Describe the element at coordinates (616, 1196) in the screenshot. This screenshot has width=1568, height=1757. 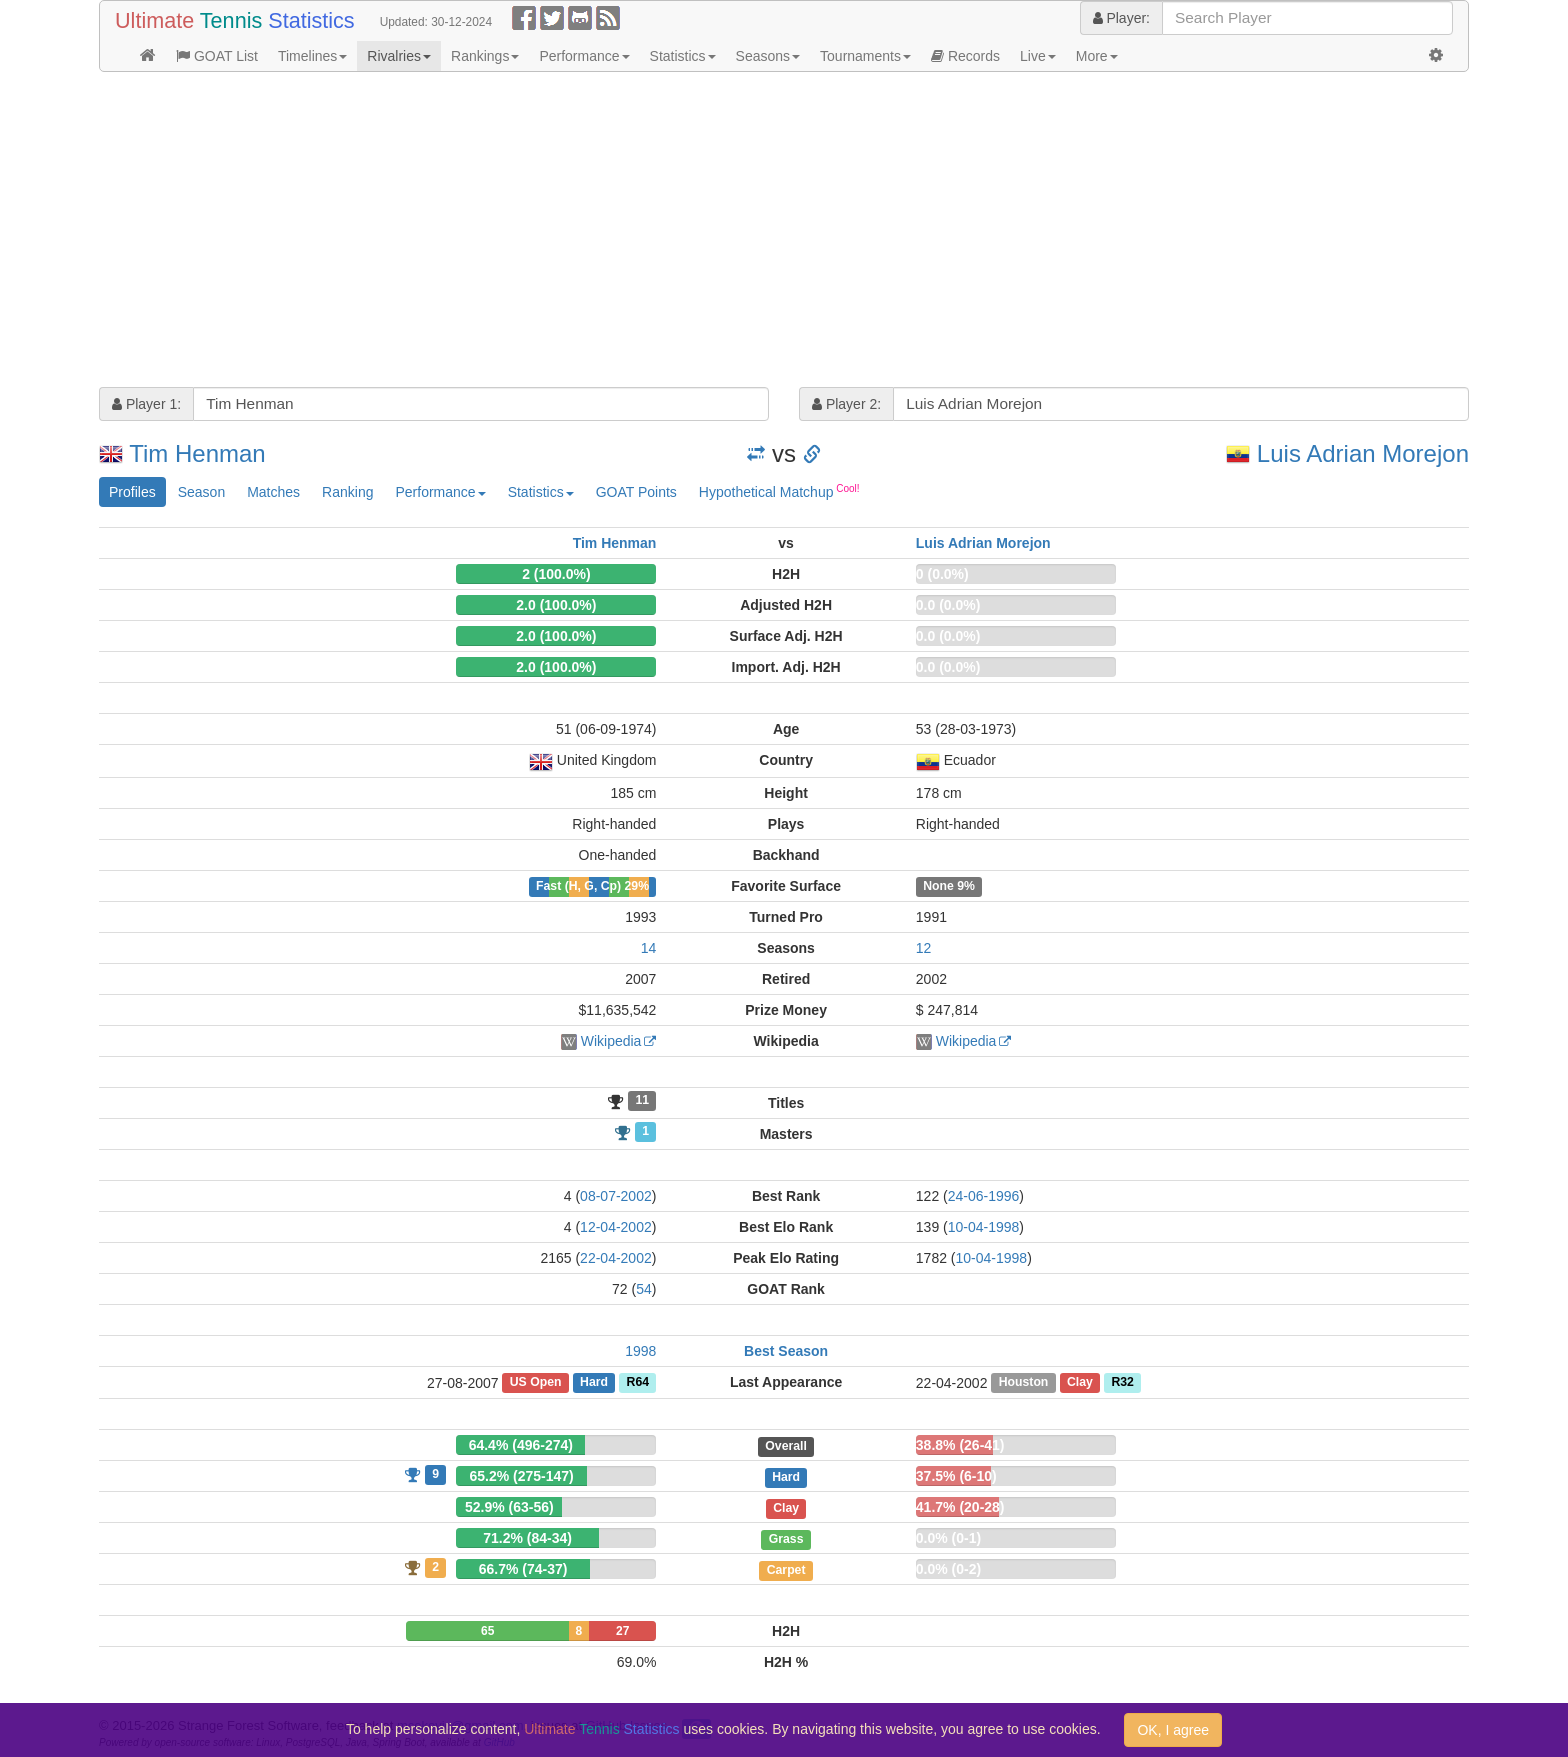
I see `08-07-2002` at that location.